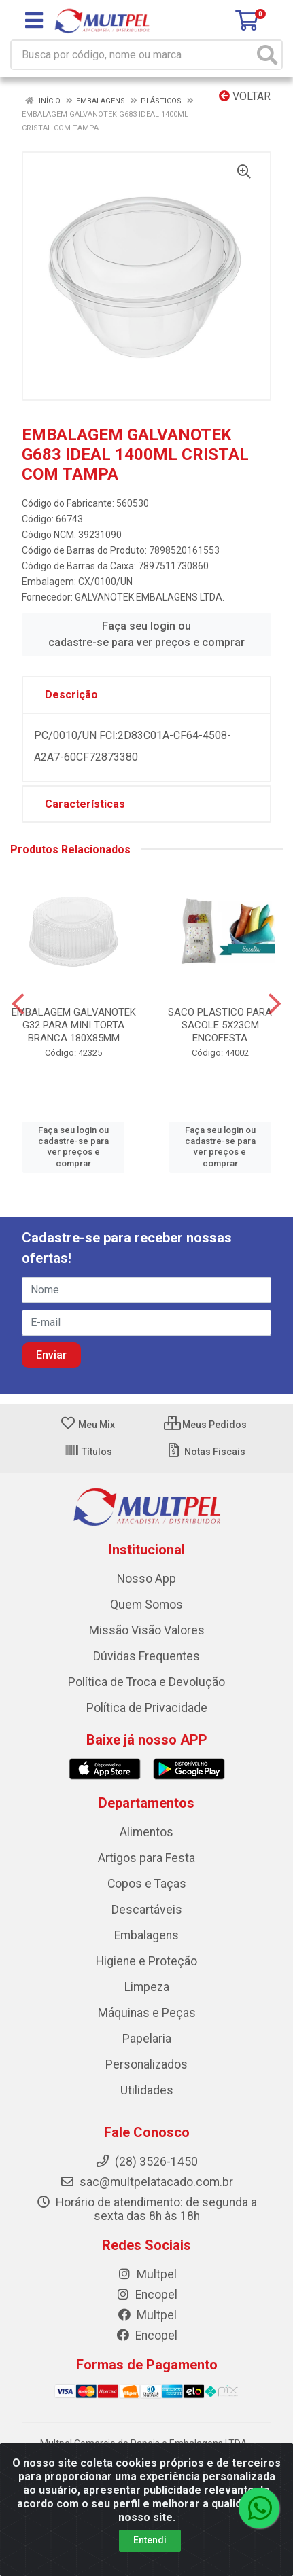  Describe the element at coordinates (147, 2013) in the screenshot. I see `Máquinas e Peças` at that location.